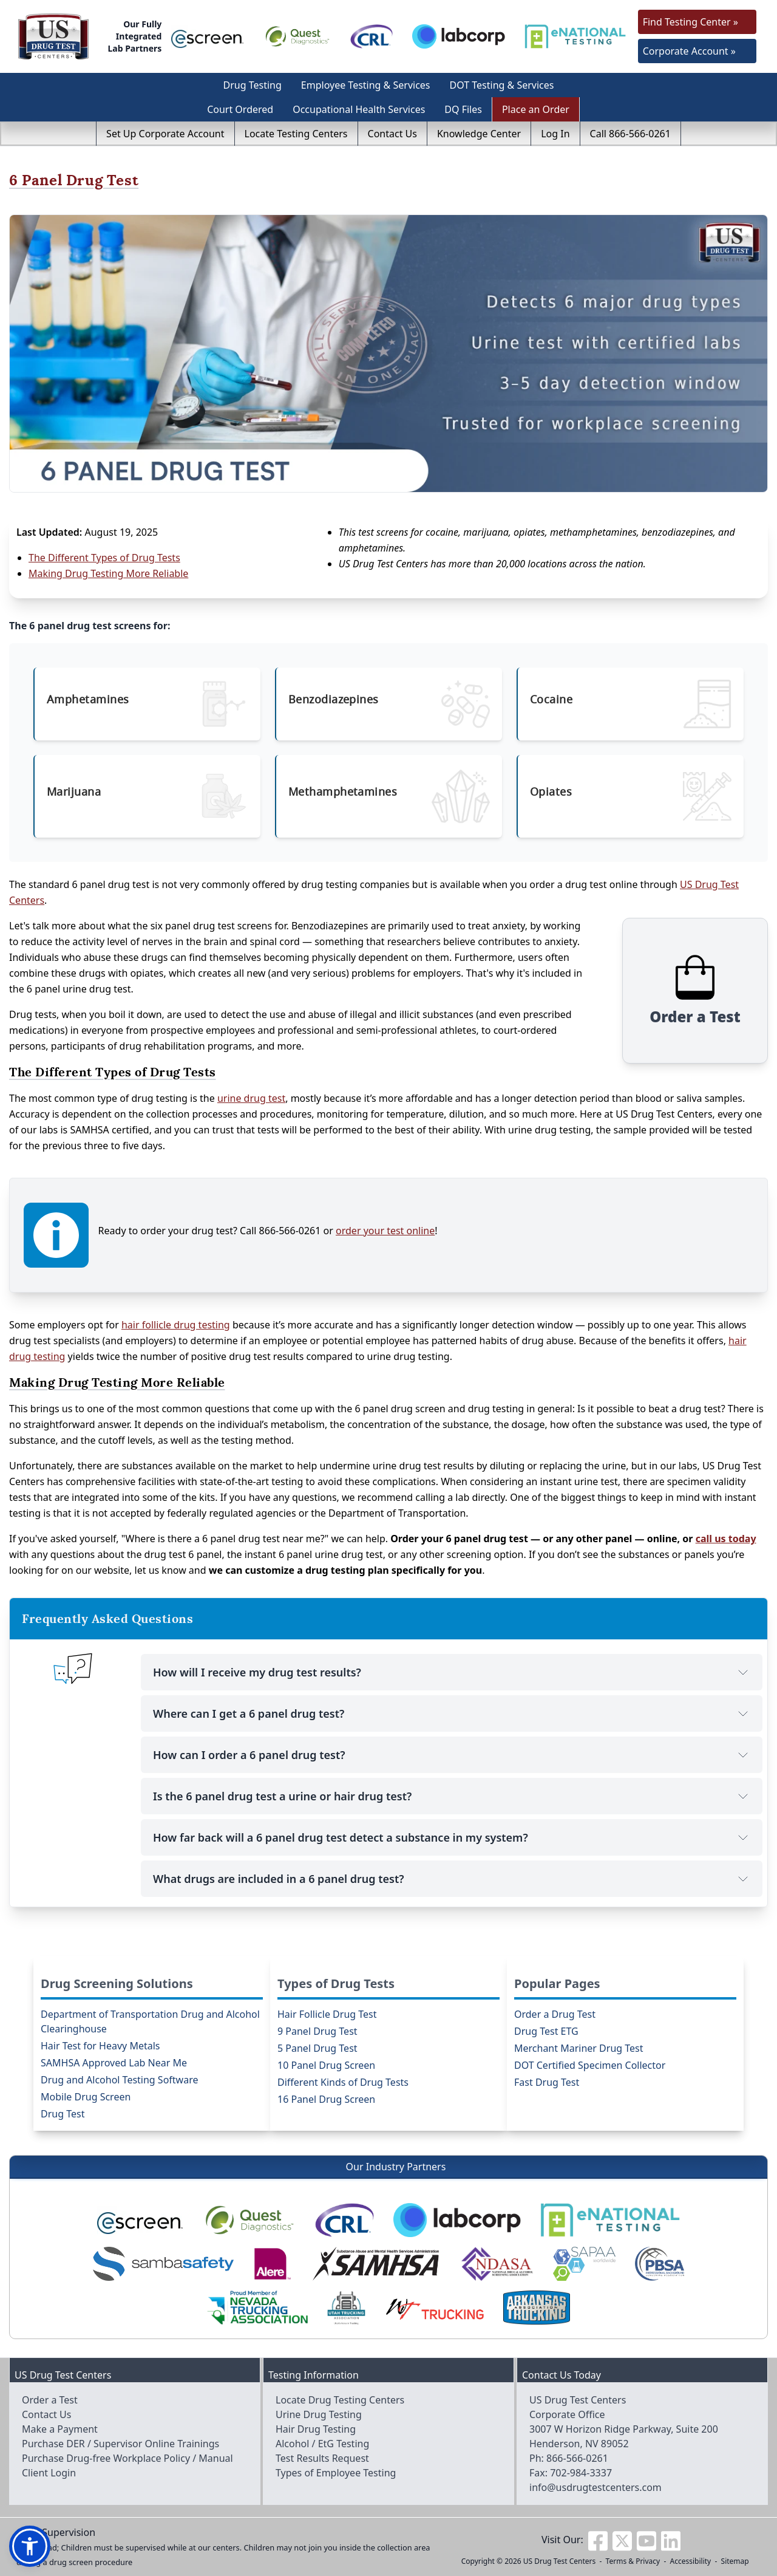  What do you see at coordinates (100, 2045) in the screenshot?
I see `Hair Test for Heavy Metals` at bounding box center [100, 2045].